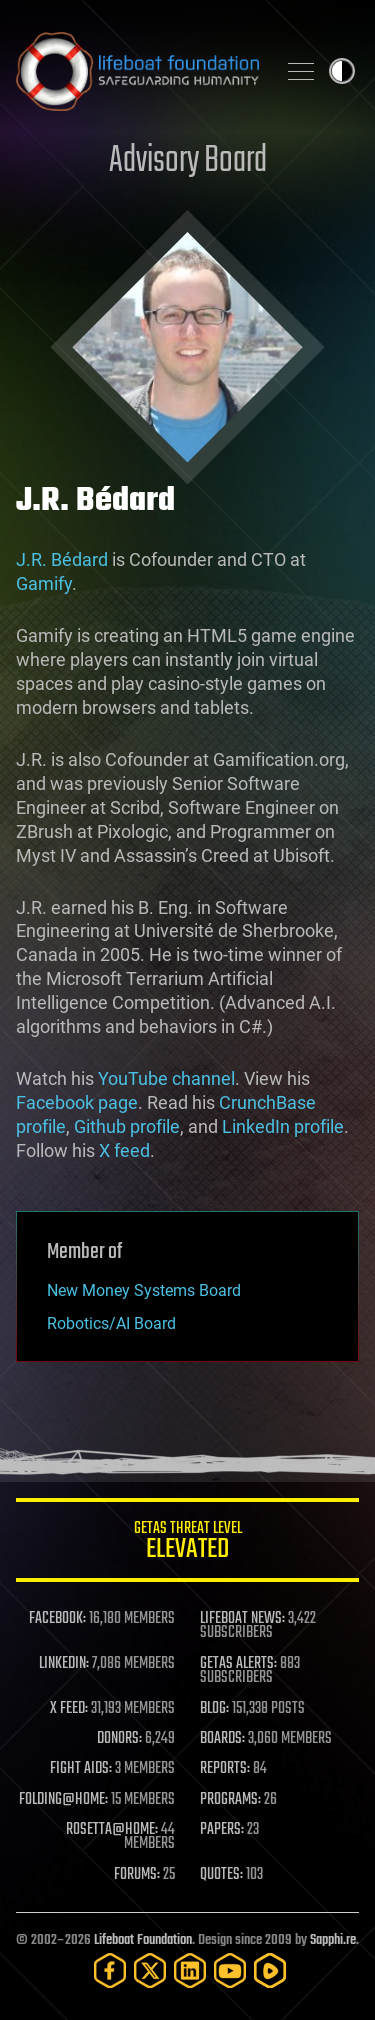 This screenshot has width=375, height=2020. Describe the element at coordinates (144, 1290) in the screenshot. I see `New Money Systems Board` at that location.